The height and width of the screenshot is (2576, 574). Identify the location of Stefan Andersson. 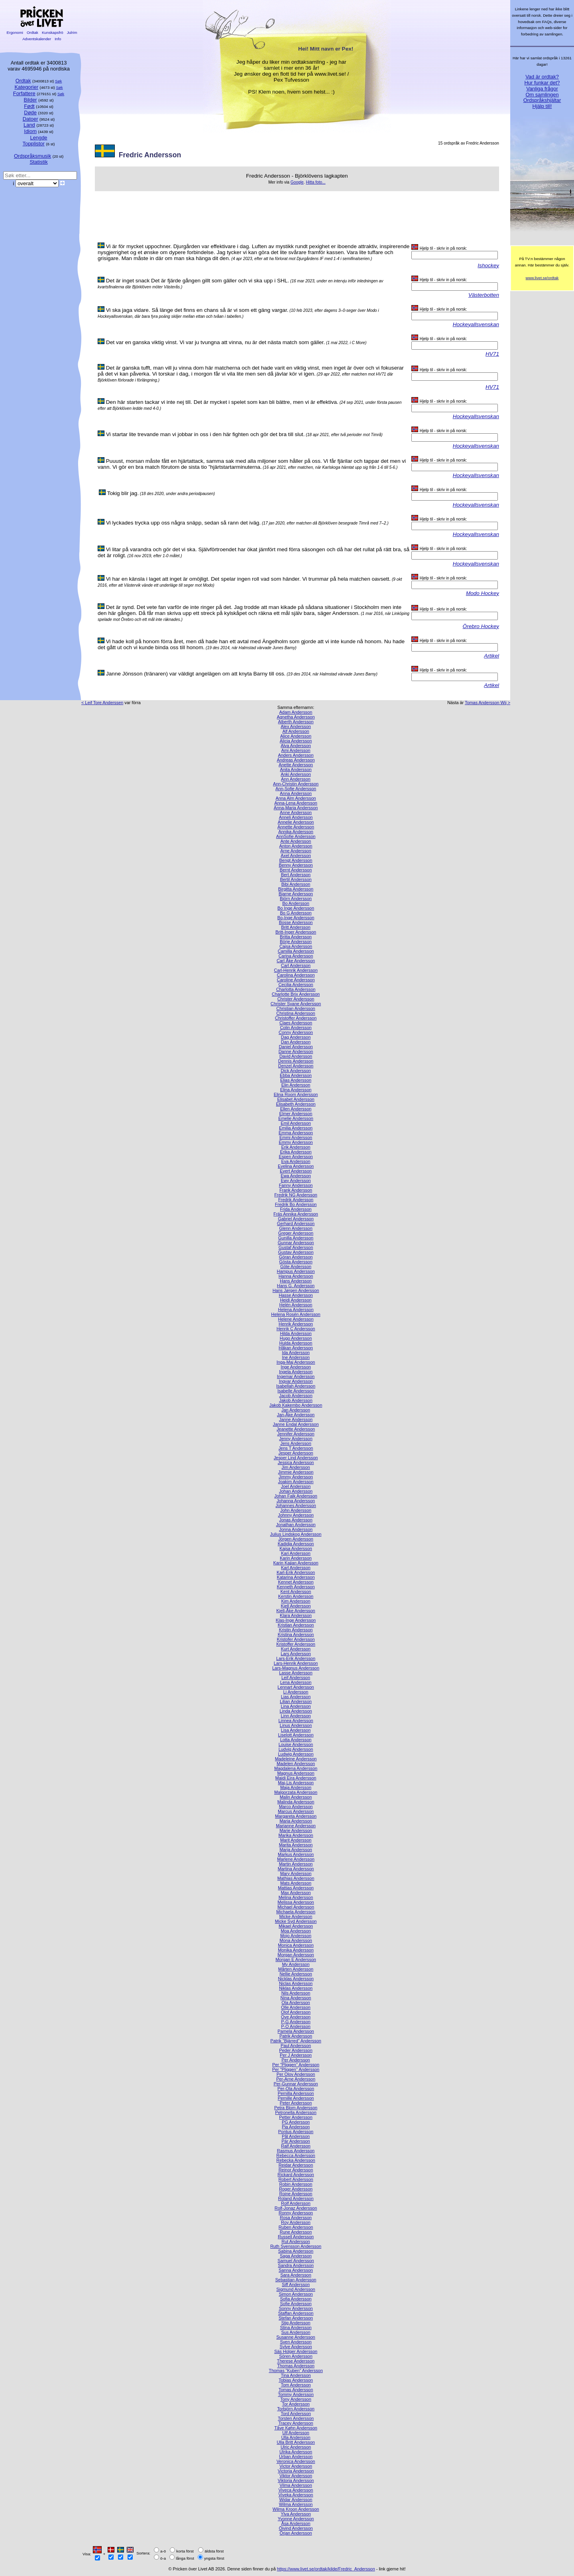
(296, 2318).